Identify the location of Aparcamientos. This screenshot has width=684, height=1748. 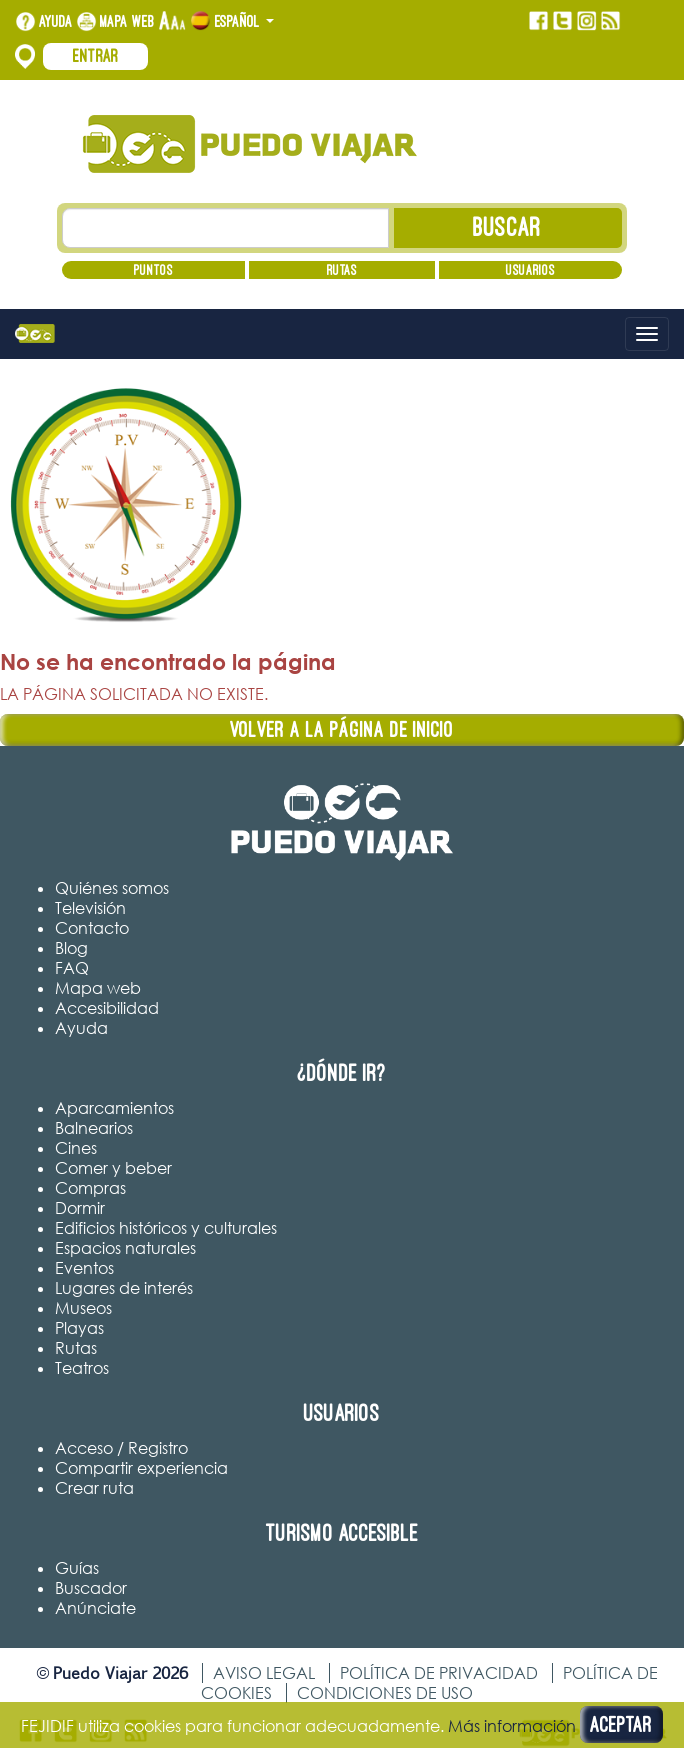
(114, 1108).